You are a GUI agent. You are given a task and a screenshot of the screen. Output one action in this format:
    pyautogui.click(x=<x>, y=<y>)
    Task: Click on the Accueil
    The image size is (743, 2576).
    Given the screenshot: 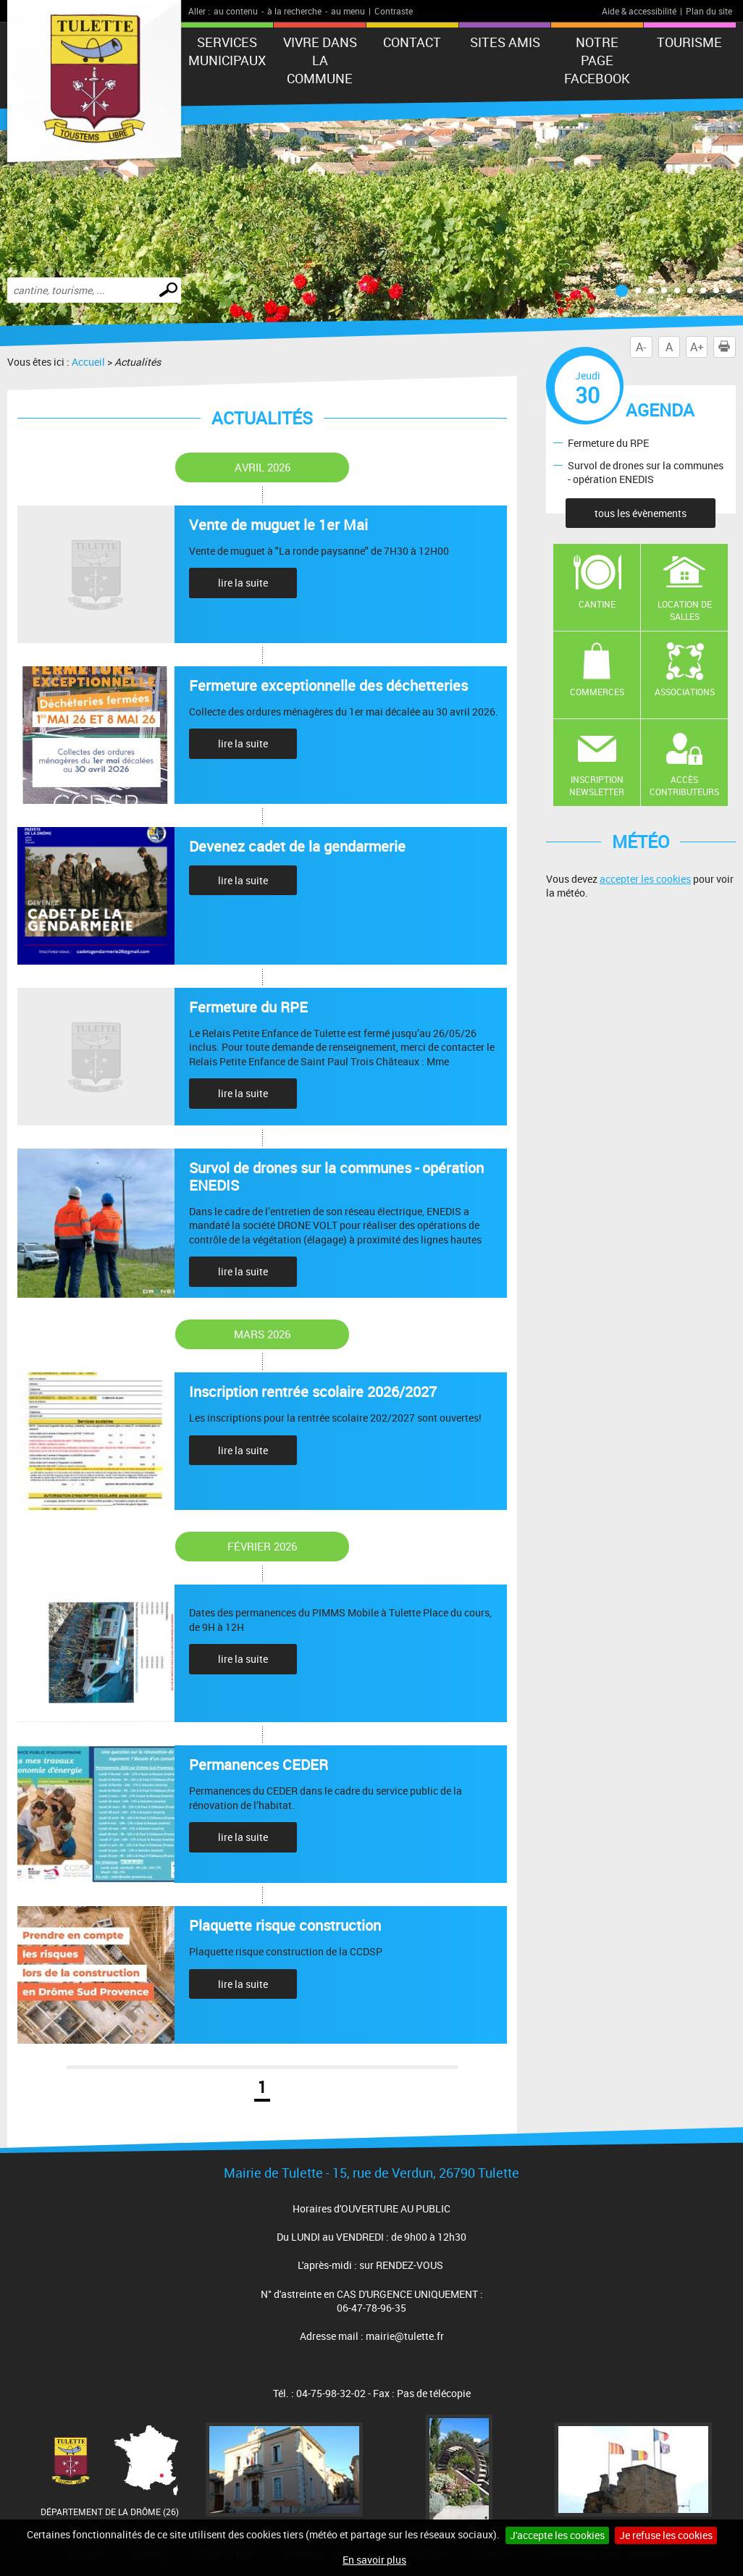 What is the action you would take?
    pyautogui.click(x=88, y=362)
    